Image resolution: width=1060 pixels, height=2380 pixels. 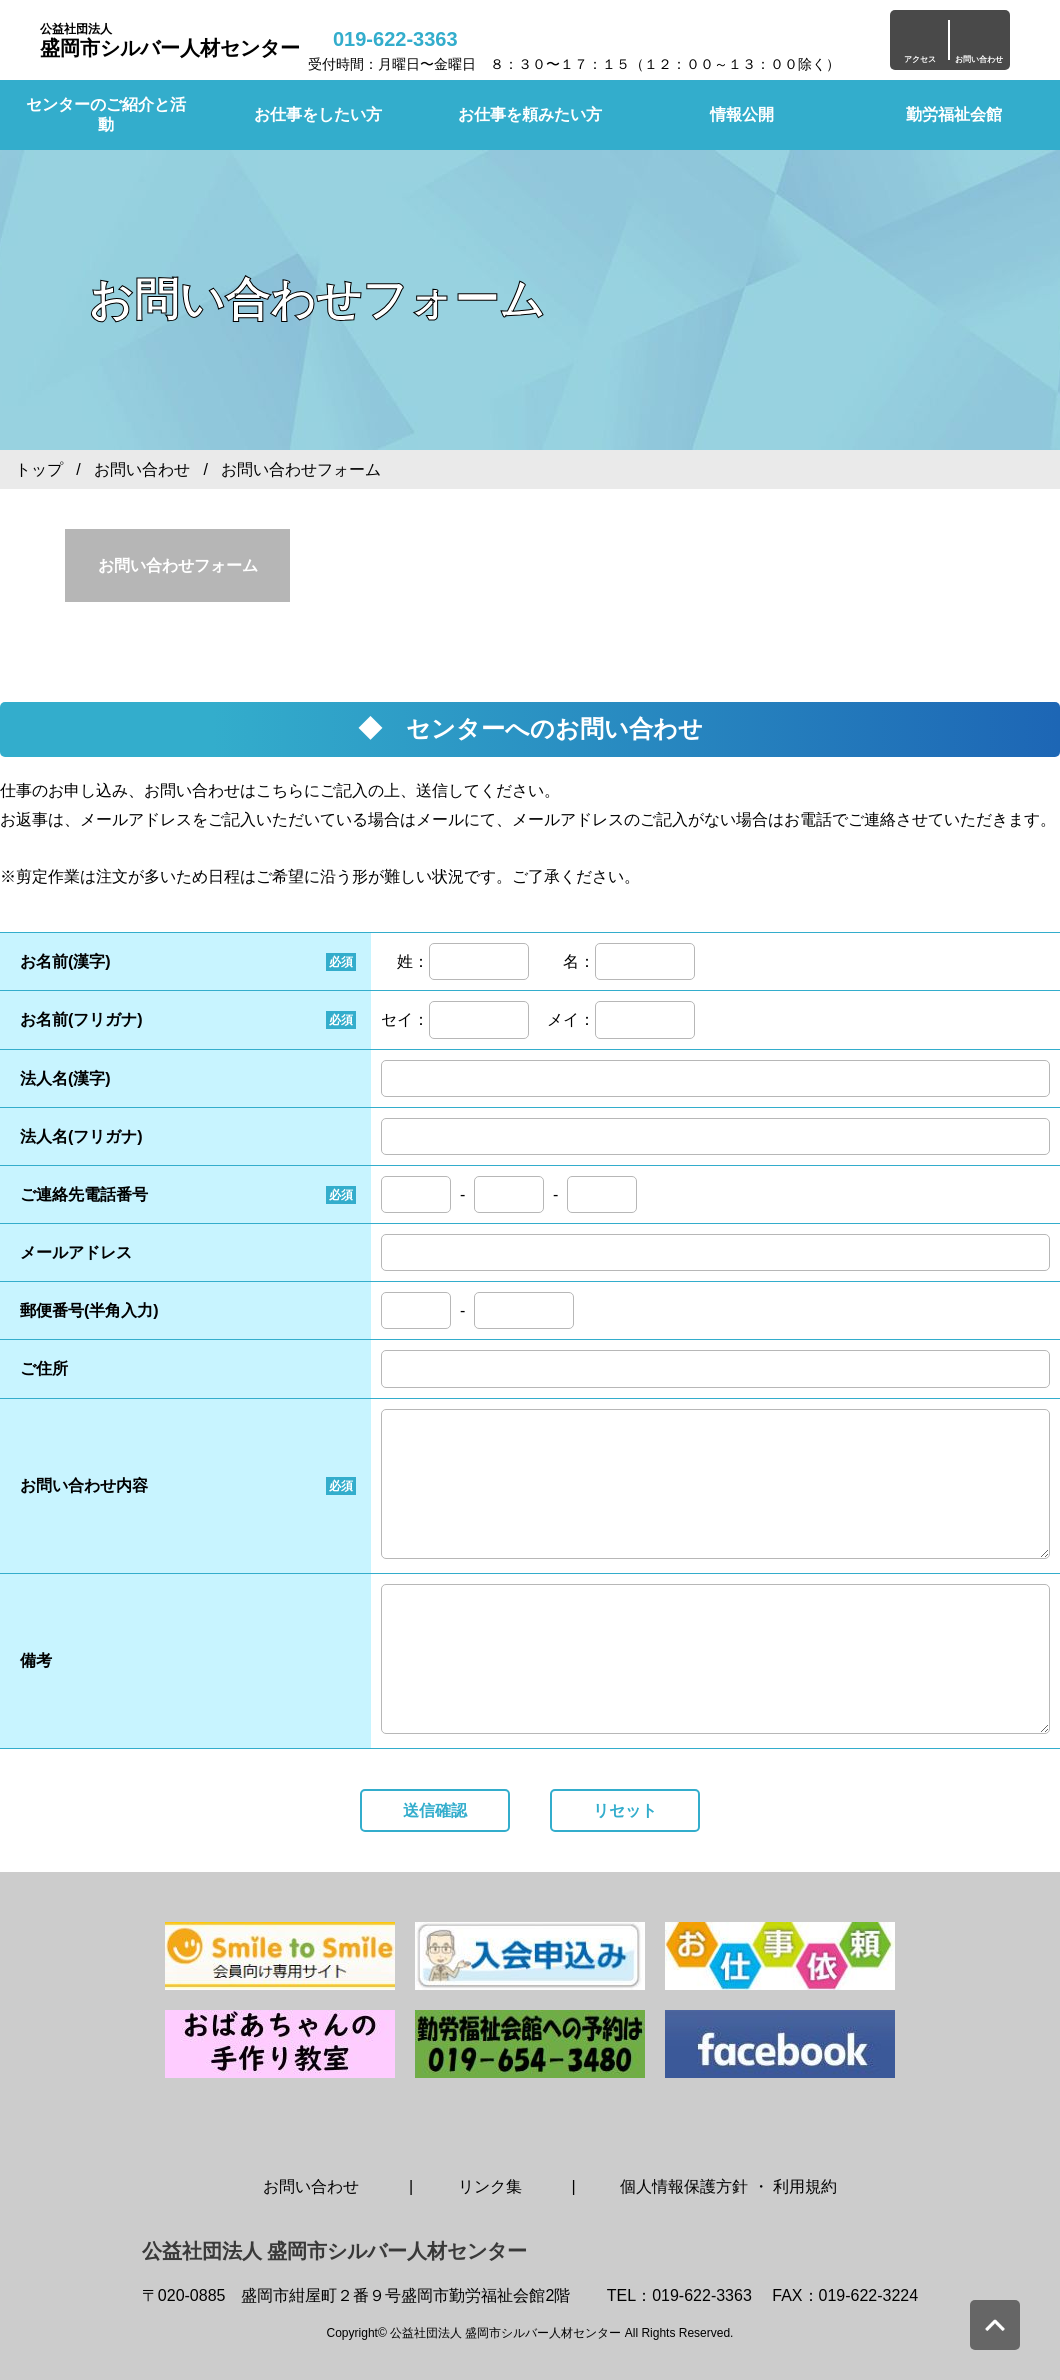 What do you see at coordinates (142, 469) in the screenshot?
I see `お問い合わせ` at bounding box center [142, 469].